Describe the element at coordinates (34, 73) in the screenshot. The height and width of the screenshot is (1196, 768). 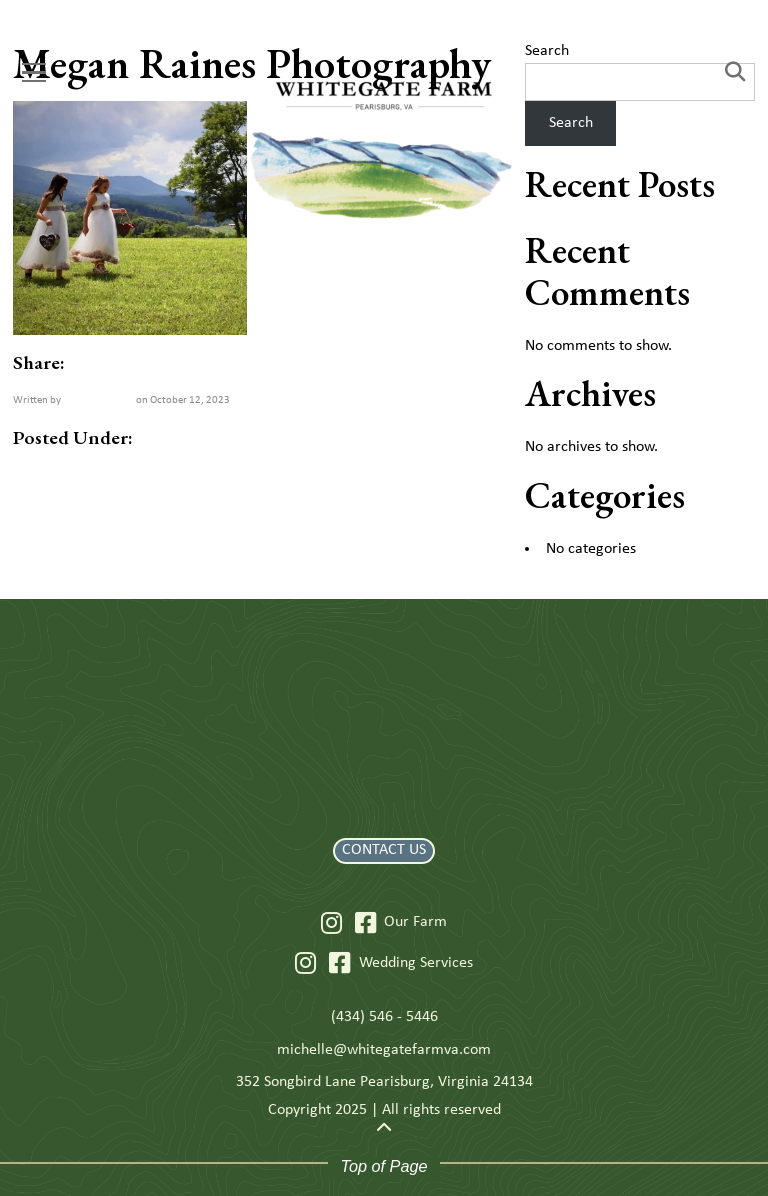
I see `[Menu]` at that location.